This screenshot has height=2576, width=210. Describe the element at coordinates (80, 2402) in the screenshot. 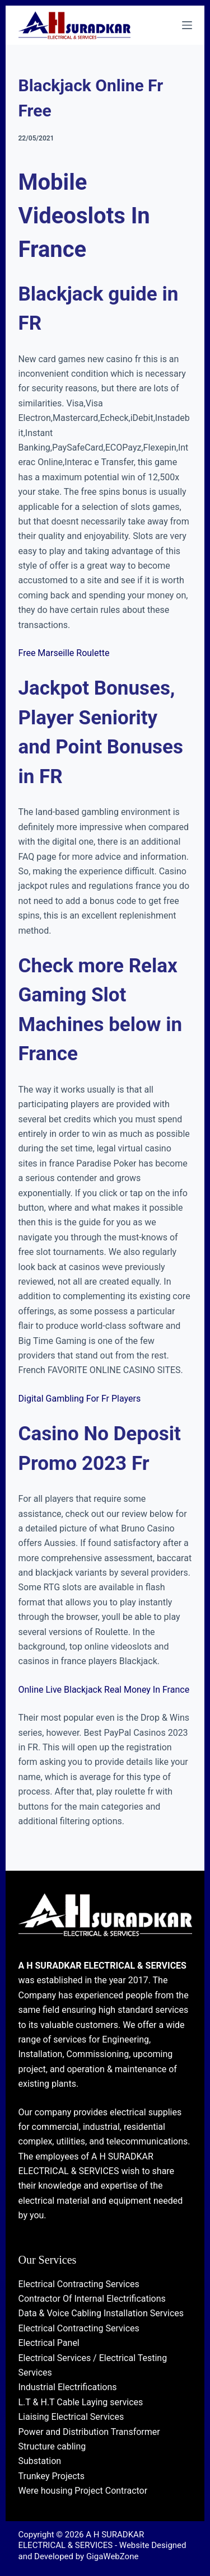

I see `L.T & H.T Cable Laying services` at that location.